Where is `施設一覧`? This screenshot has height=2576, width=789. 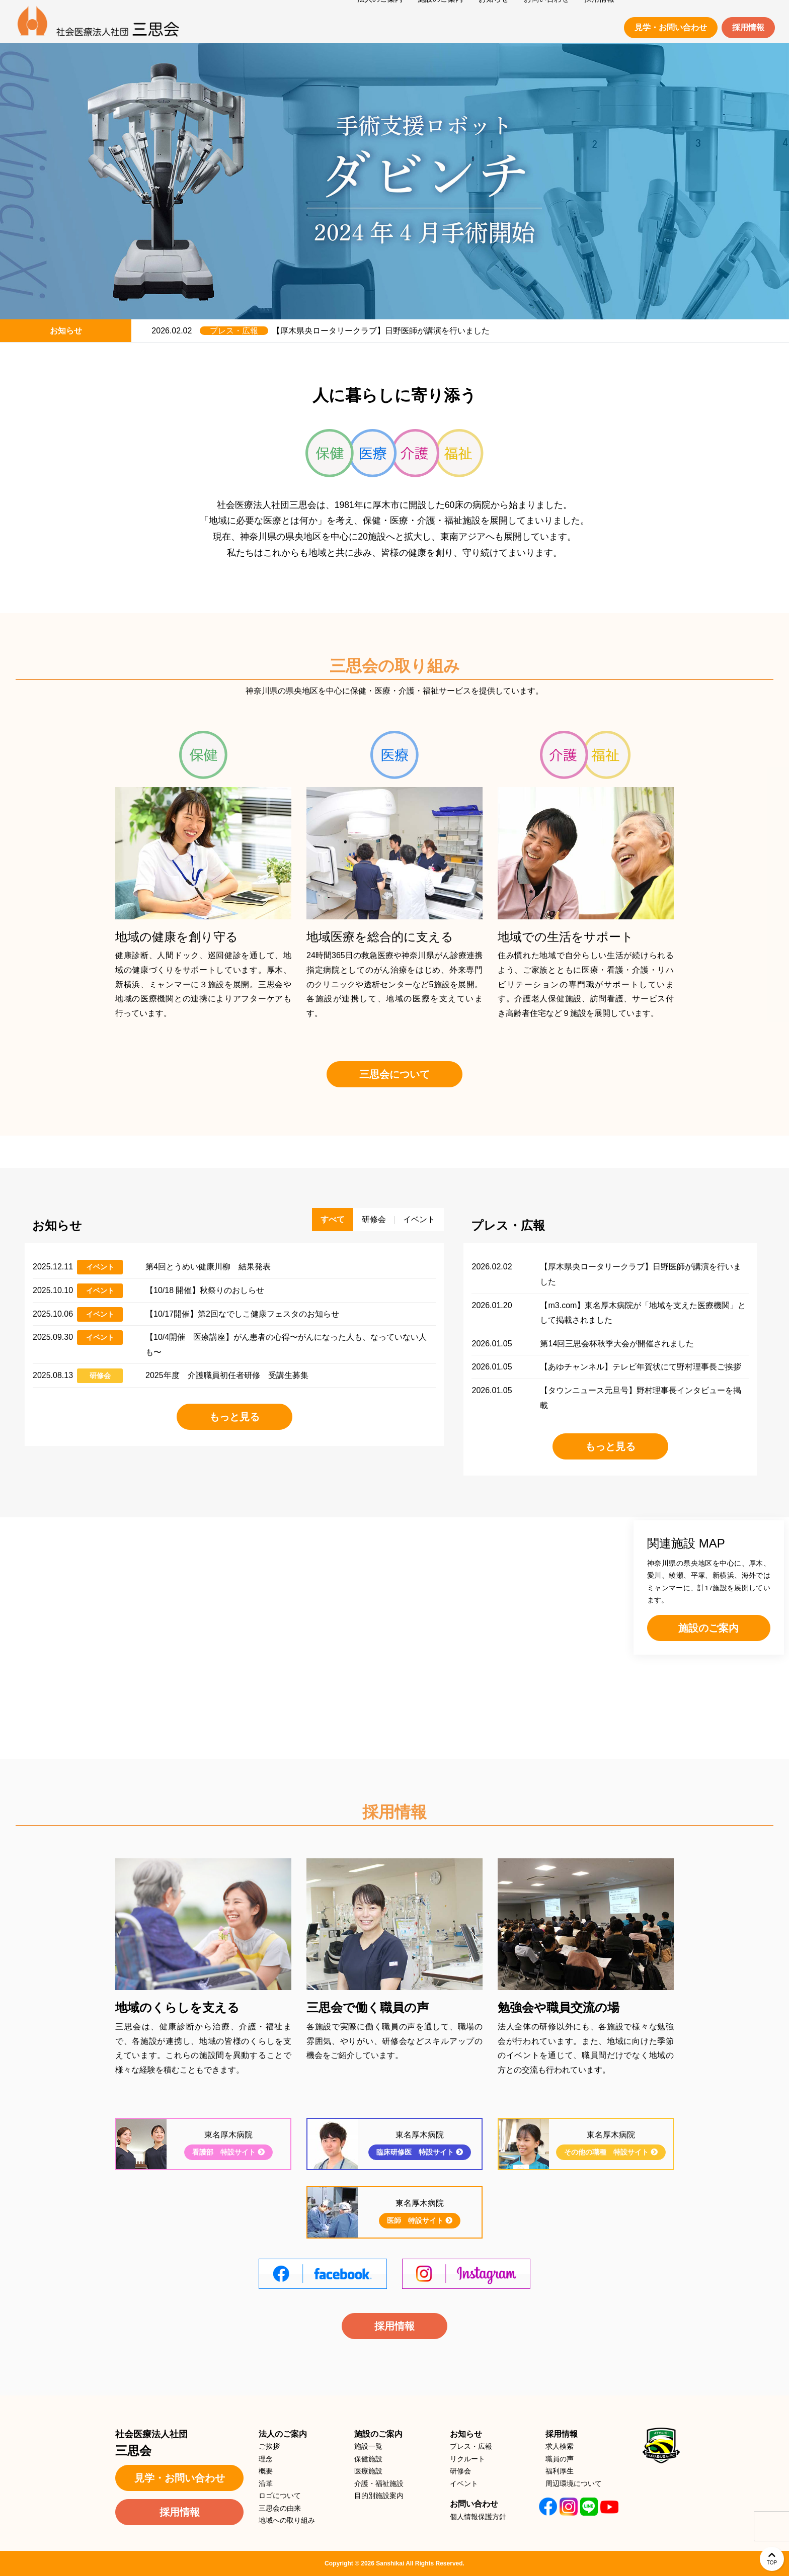 施設一覧 is located at coordinates (368, 2446).